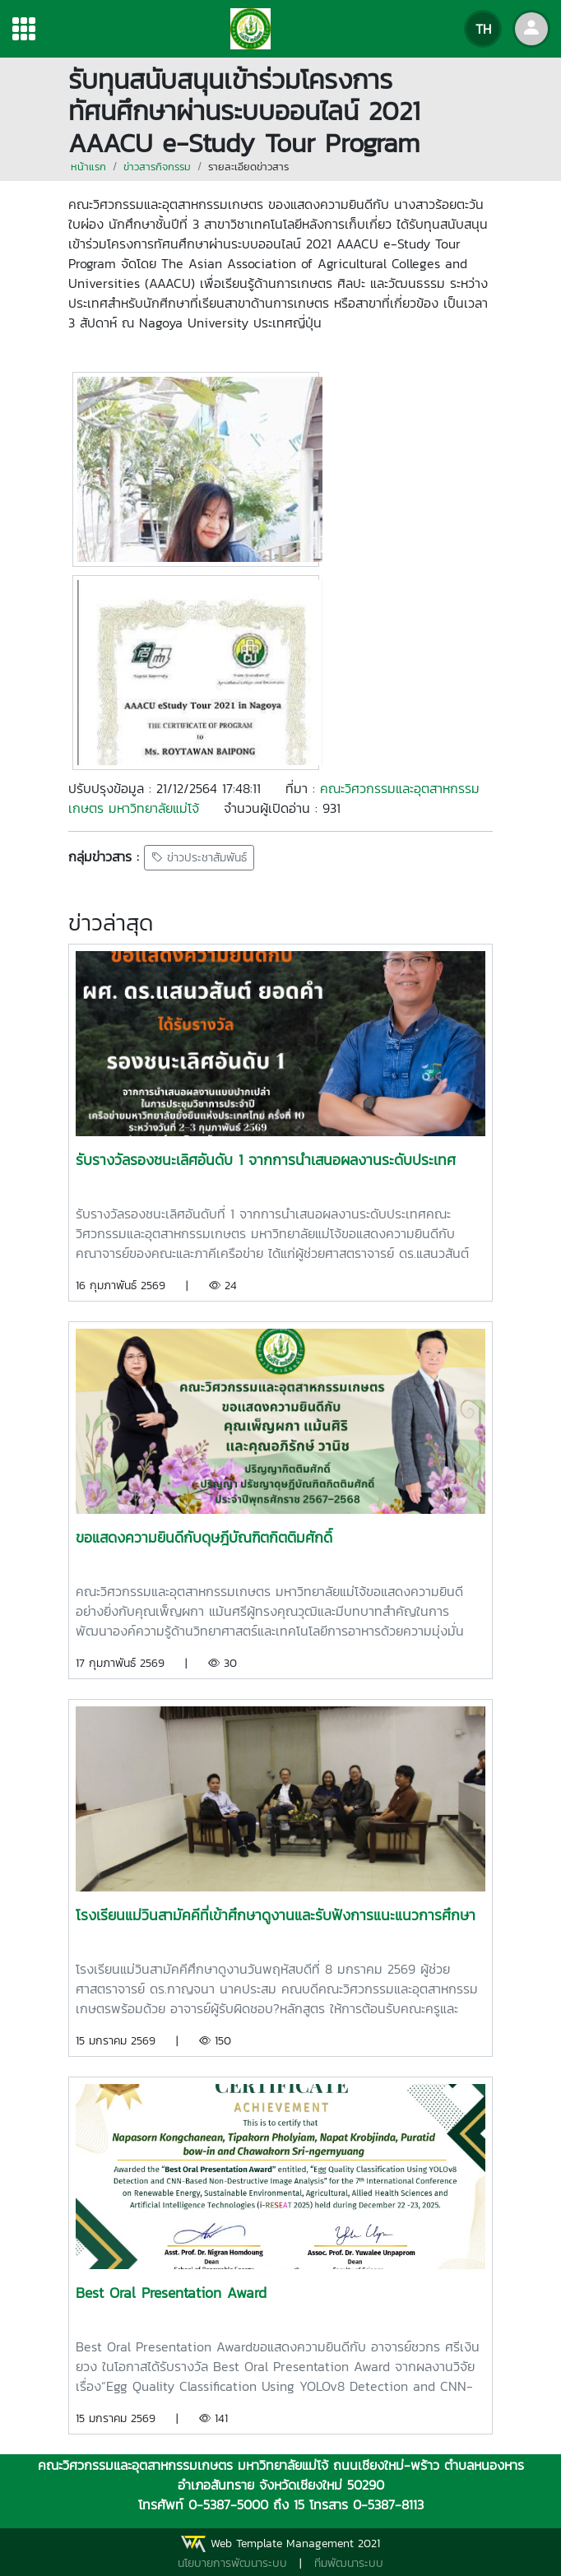  What do you see at coordinates (157, 166) in the screenshot?
I see `ข่าวสารกิจกรรม` at bounding box center [157, 166].